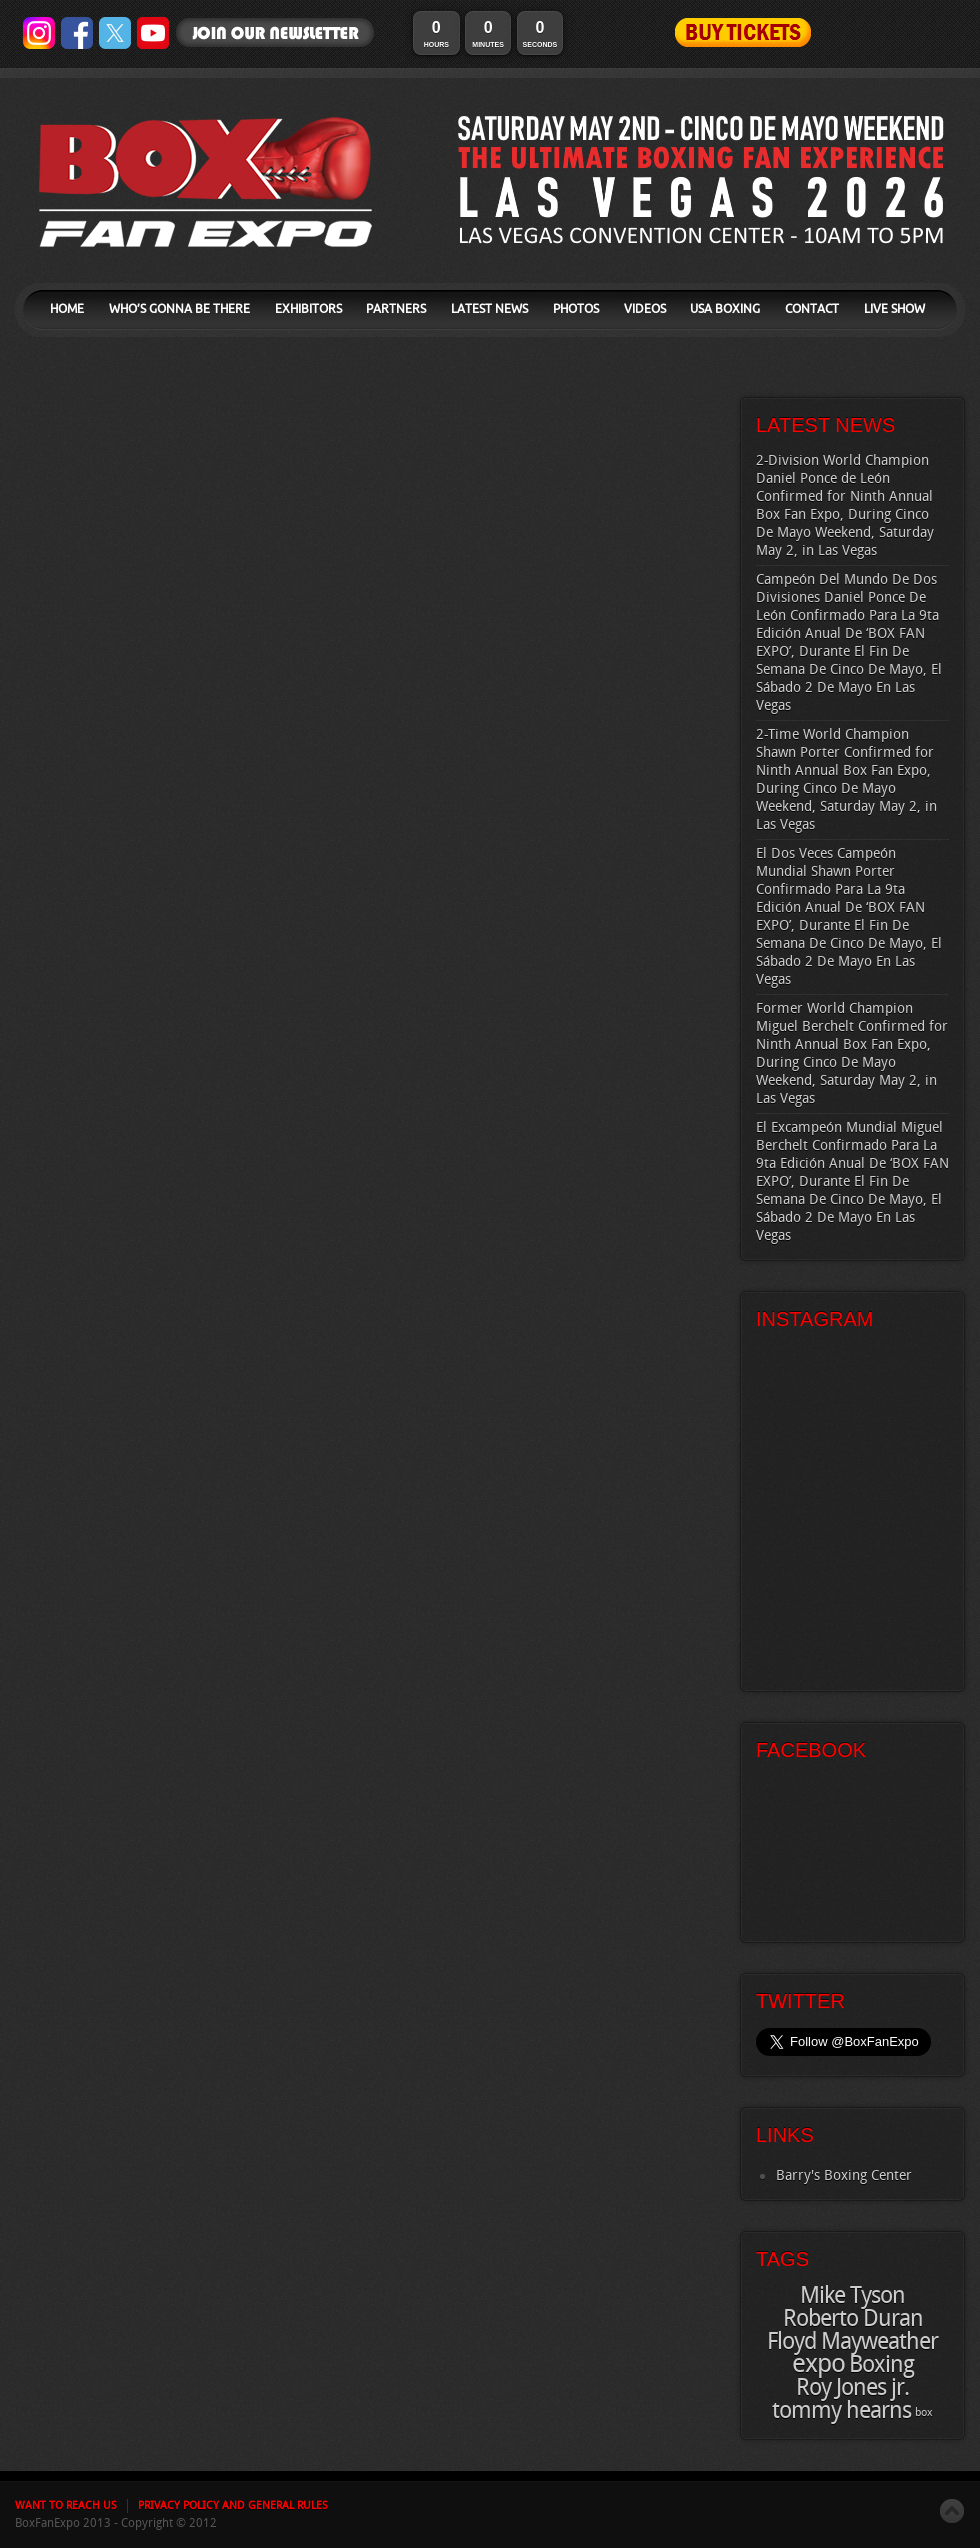  Describe the element at coordinates (852, 2342) in the screenshot. I see `Floyd Mayweather` at that location.